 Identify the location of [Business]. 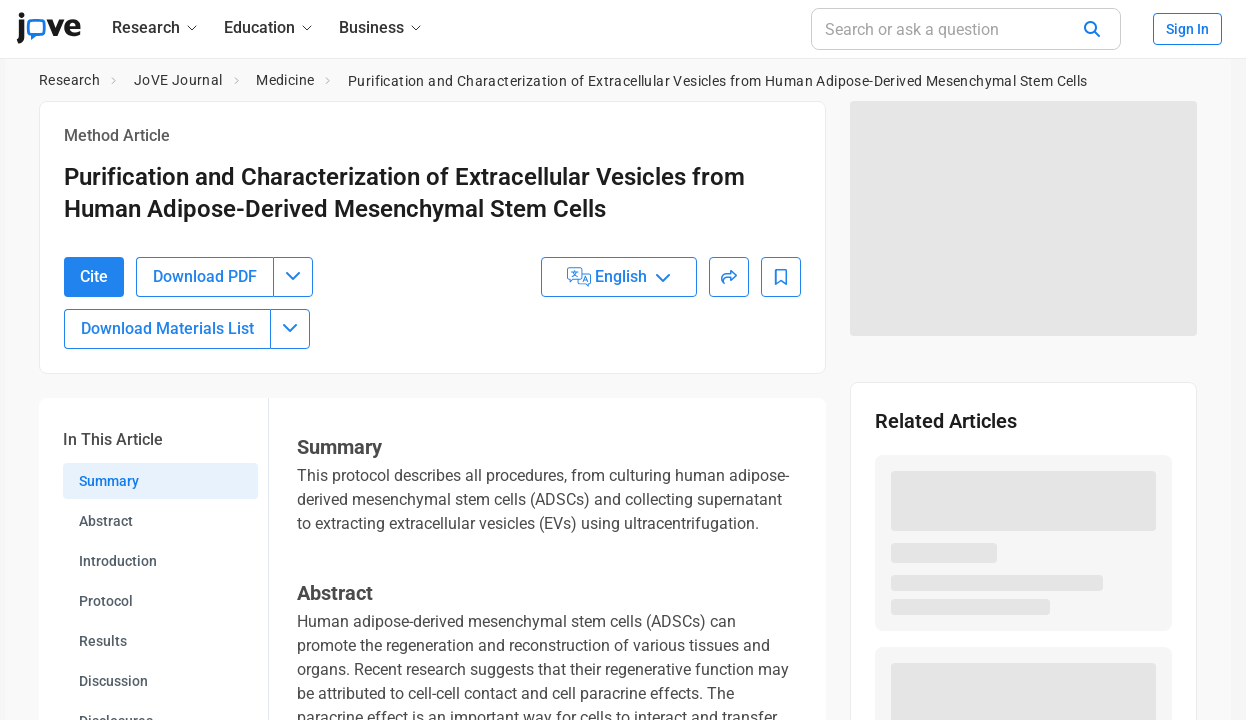
(381, 27).